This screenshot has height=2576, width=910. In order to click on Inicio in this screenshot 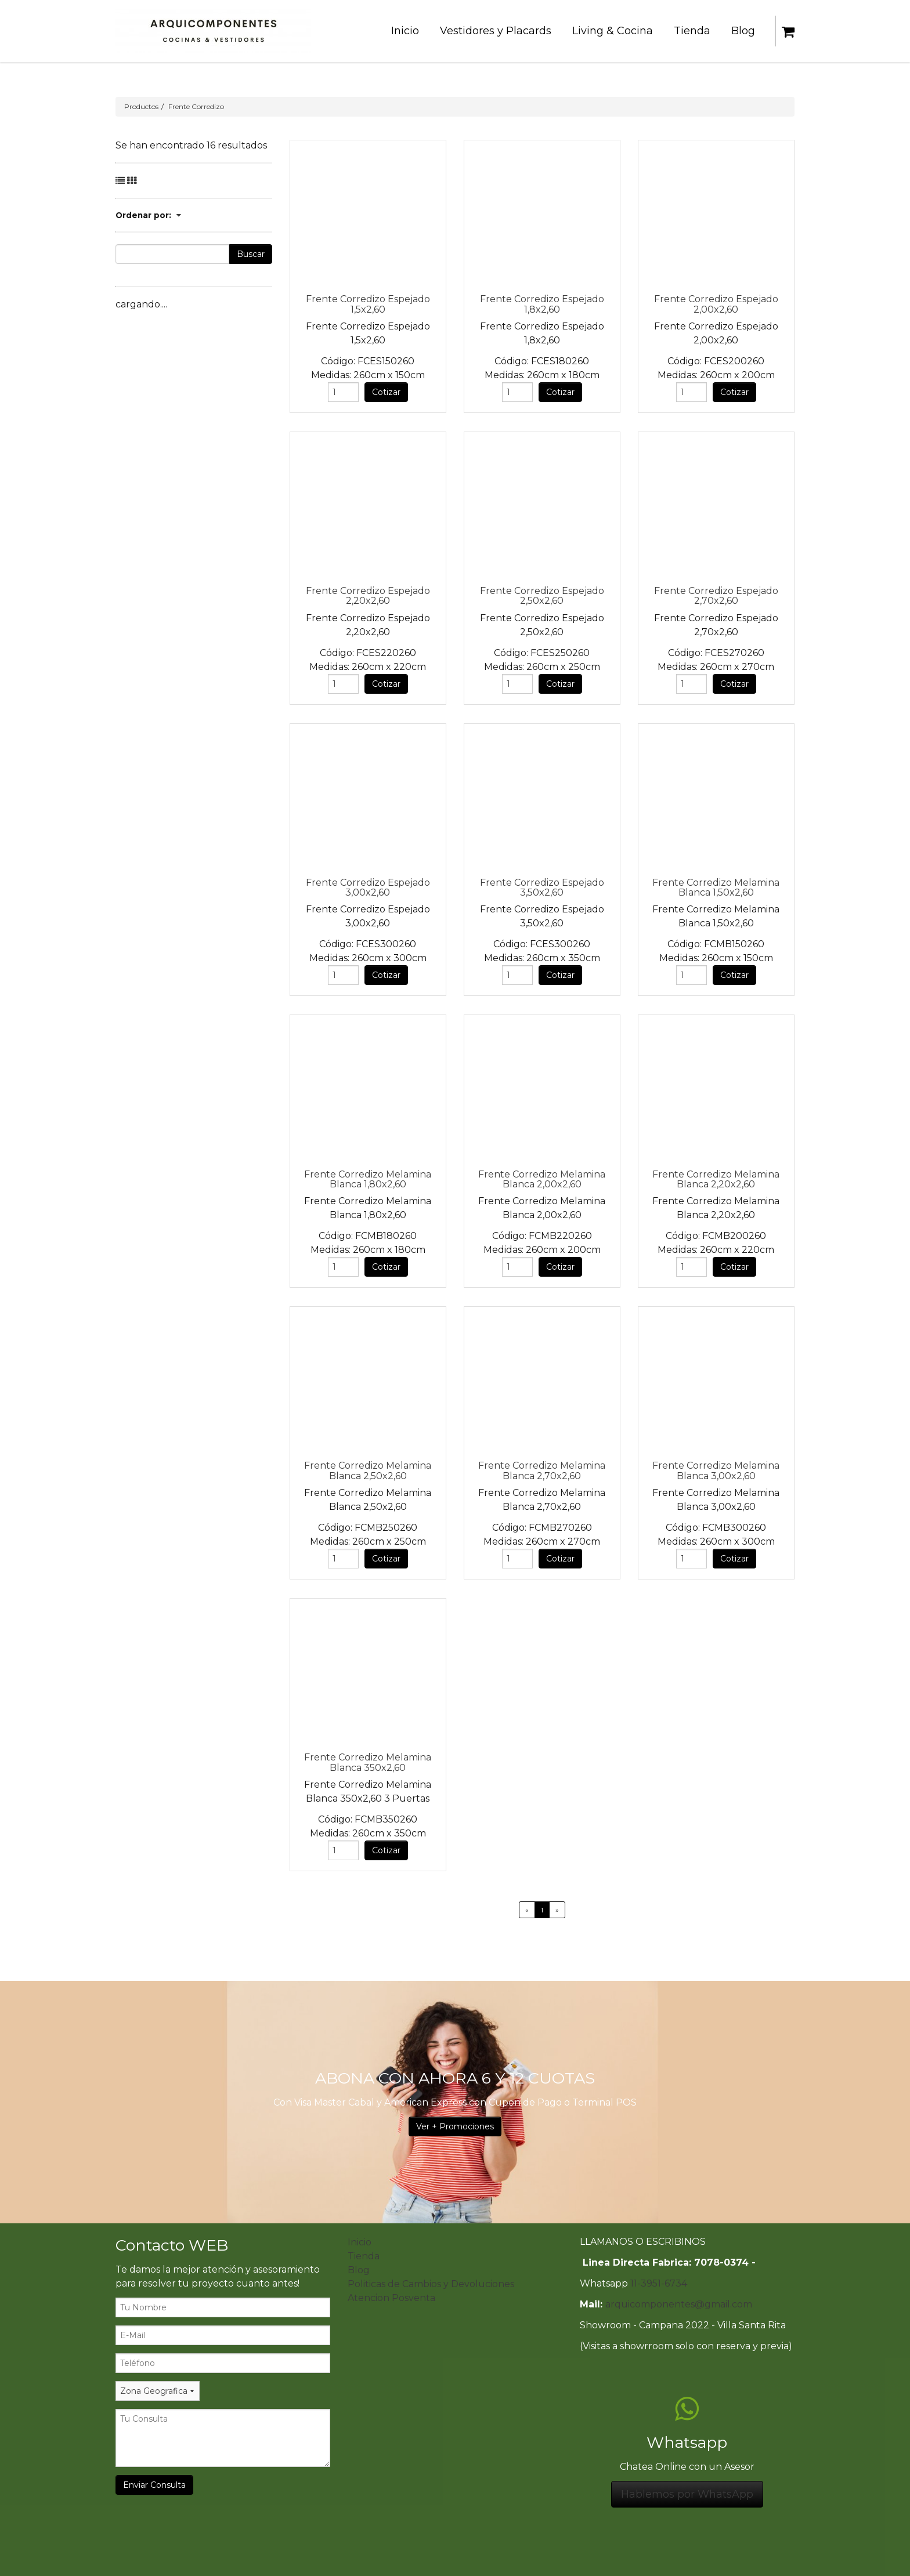, I will do `click(359, 2242)`.